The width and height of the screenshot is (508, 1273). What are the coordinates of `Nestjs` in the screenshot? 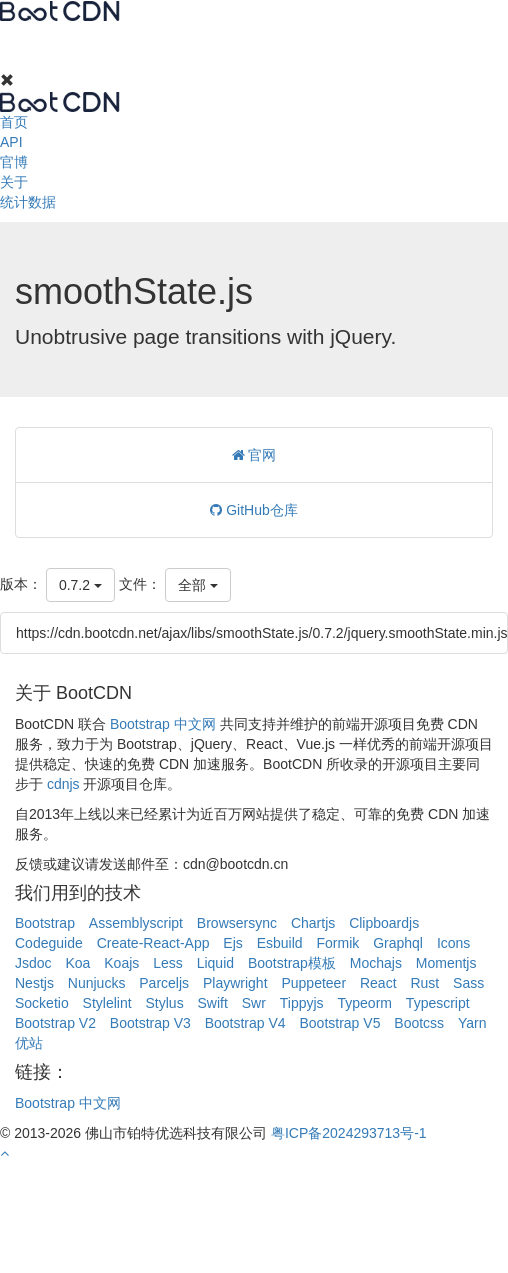 It's located at (34, 983).